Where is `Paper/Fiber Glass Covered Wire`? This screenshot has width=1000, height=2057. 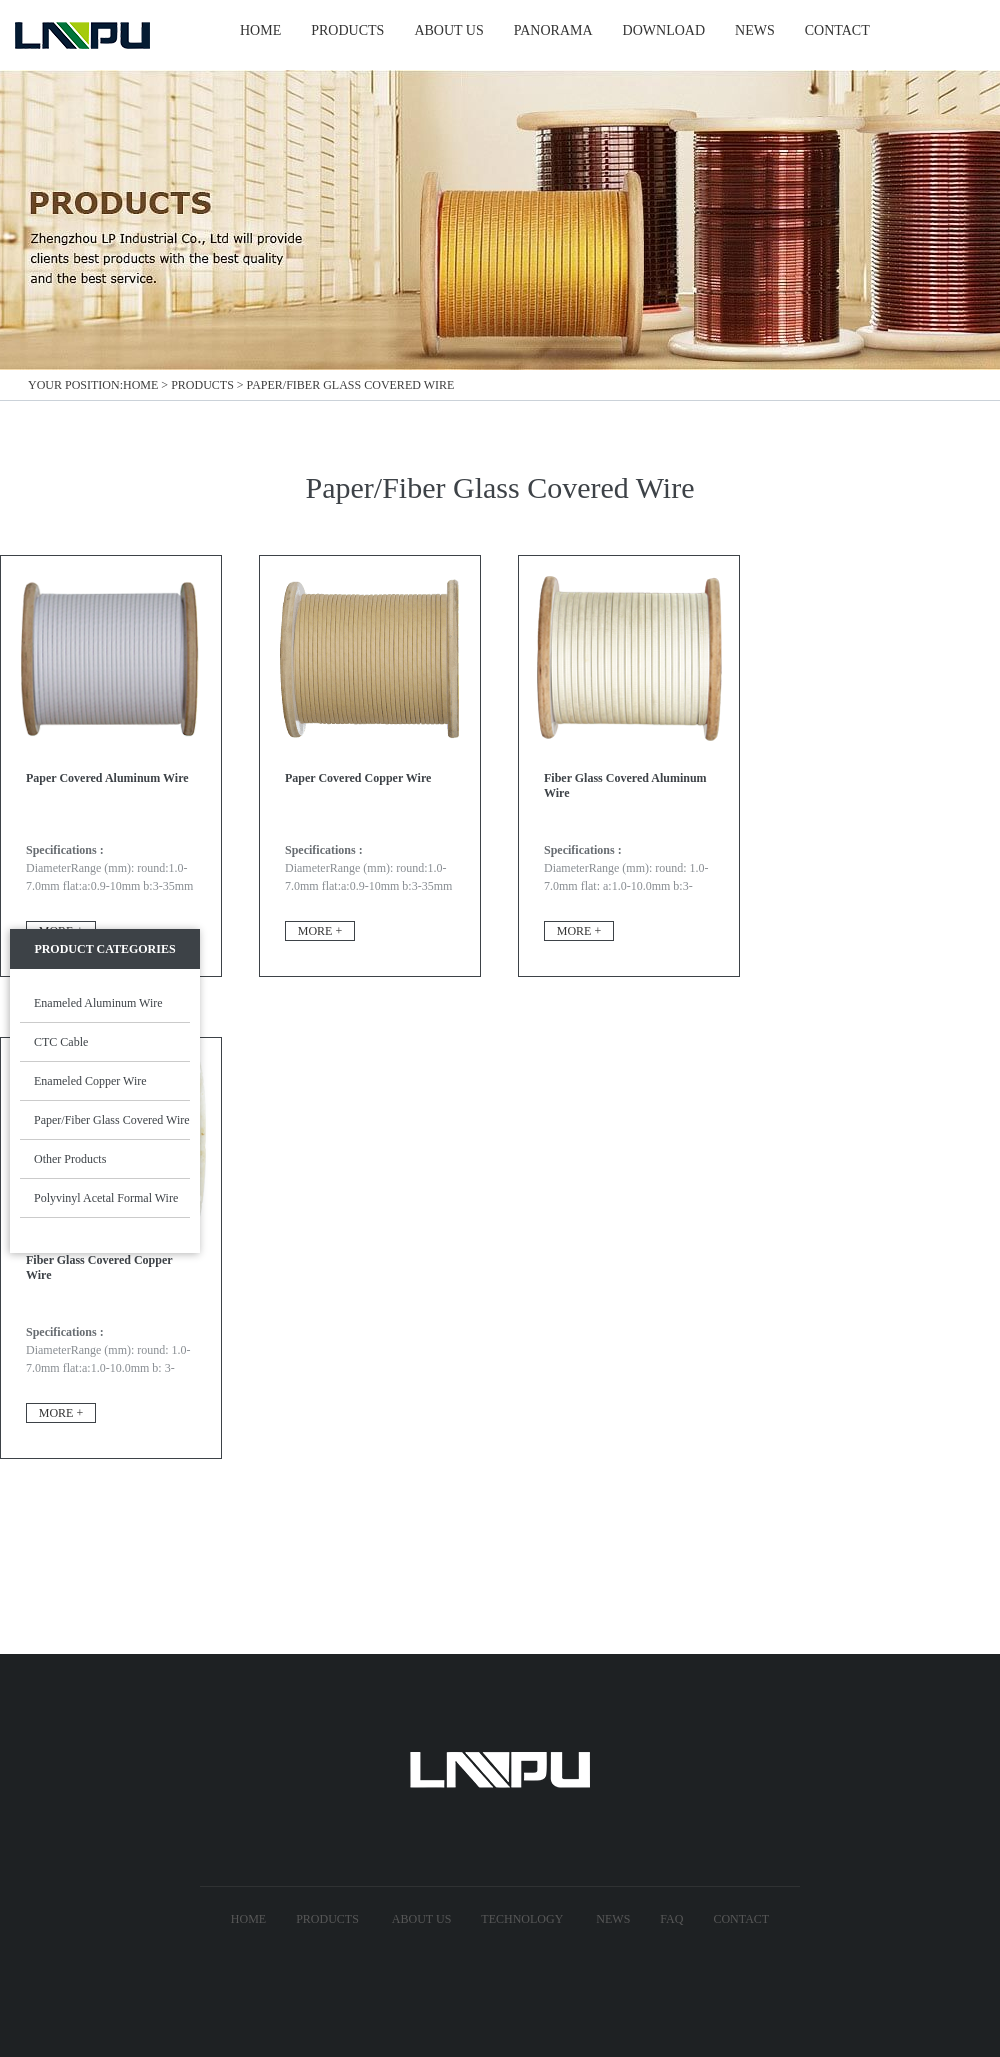 Paper/Fiber Glass Covered Wire is located at coordinates (351, 385).